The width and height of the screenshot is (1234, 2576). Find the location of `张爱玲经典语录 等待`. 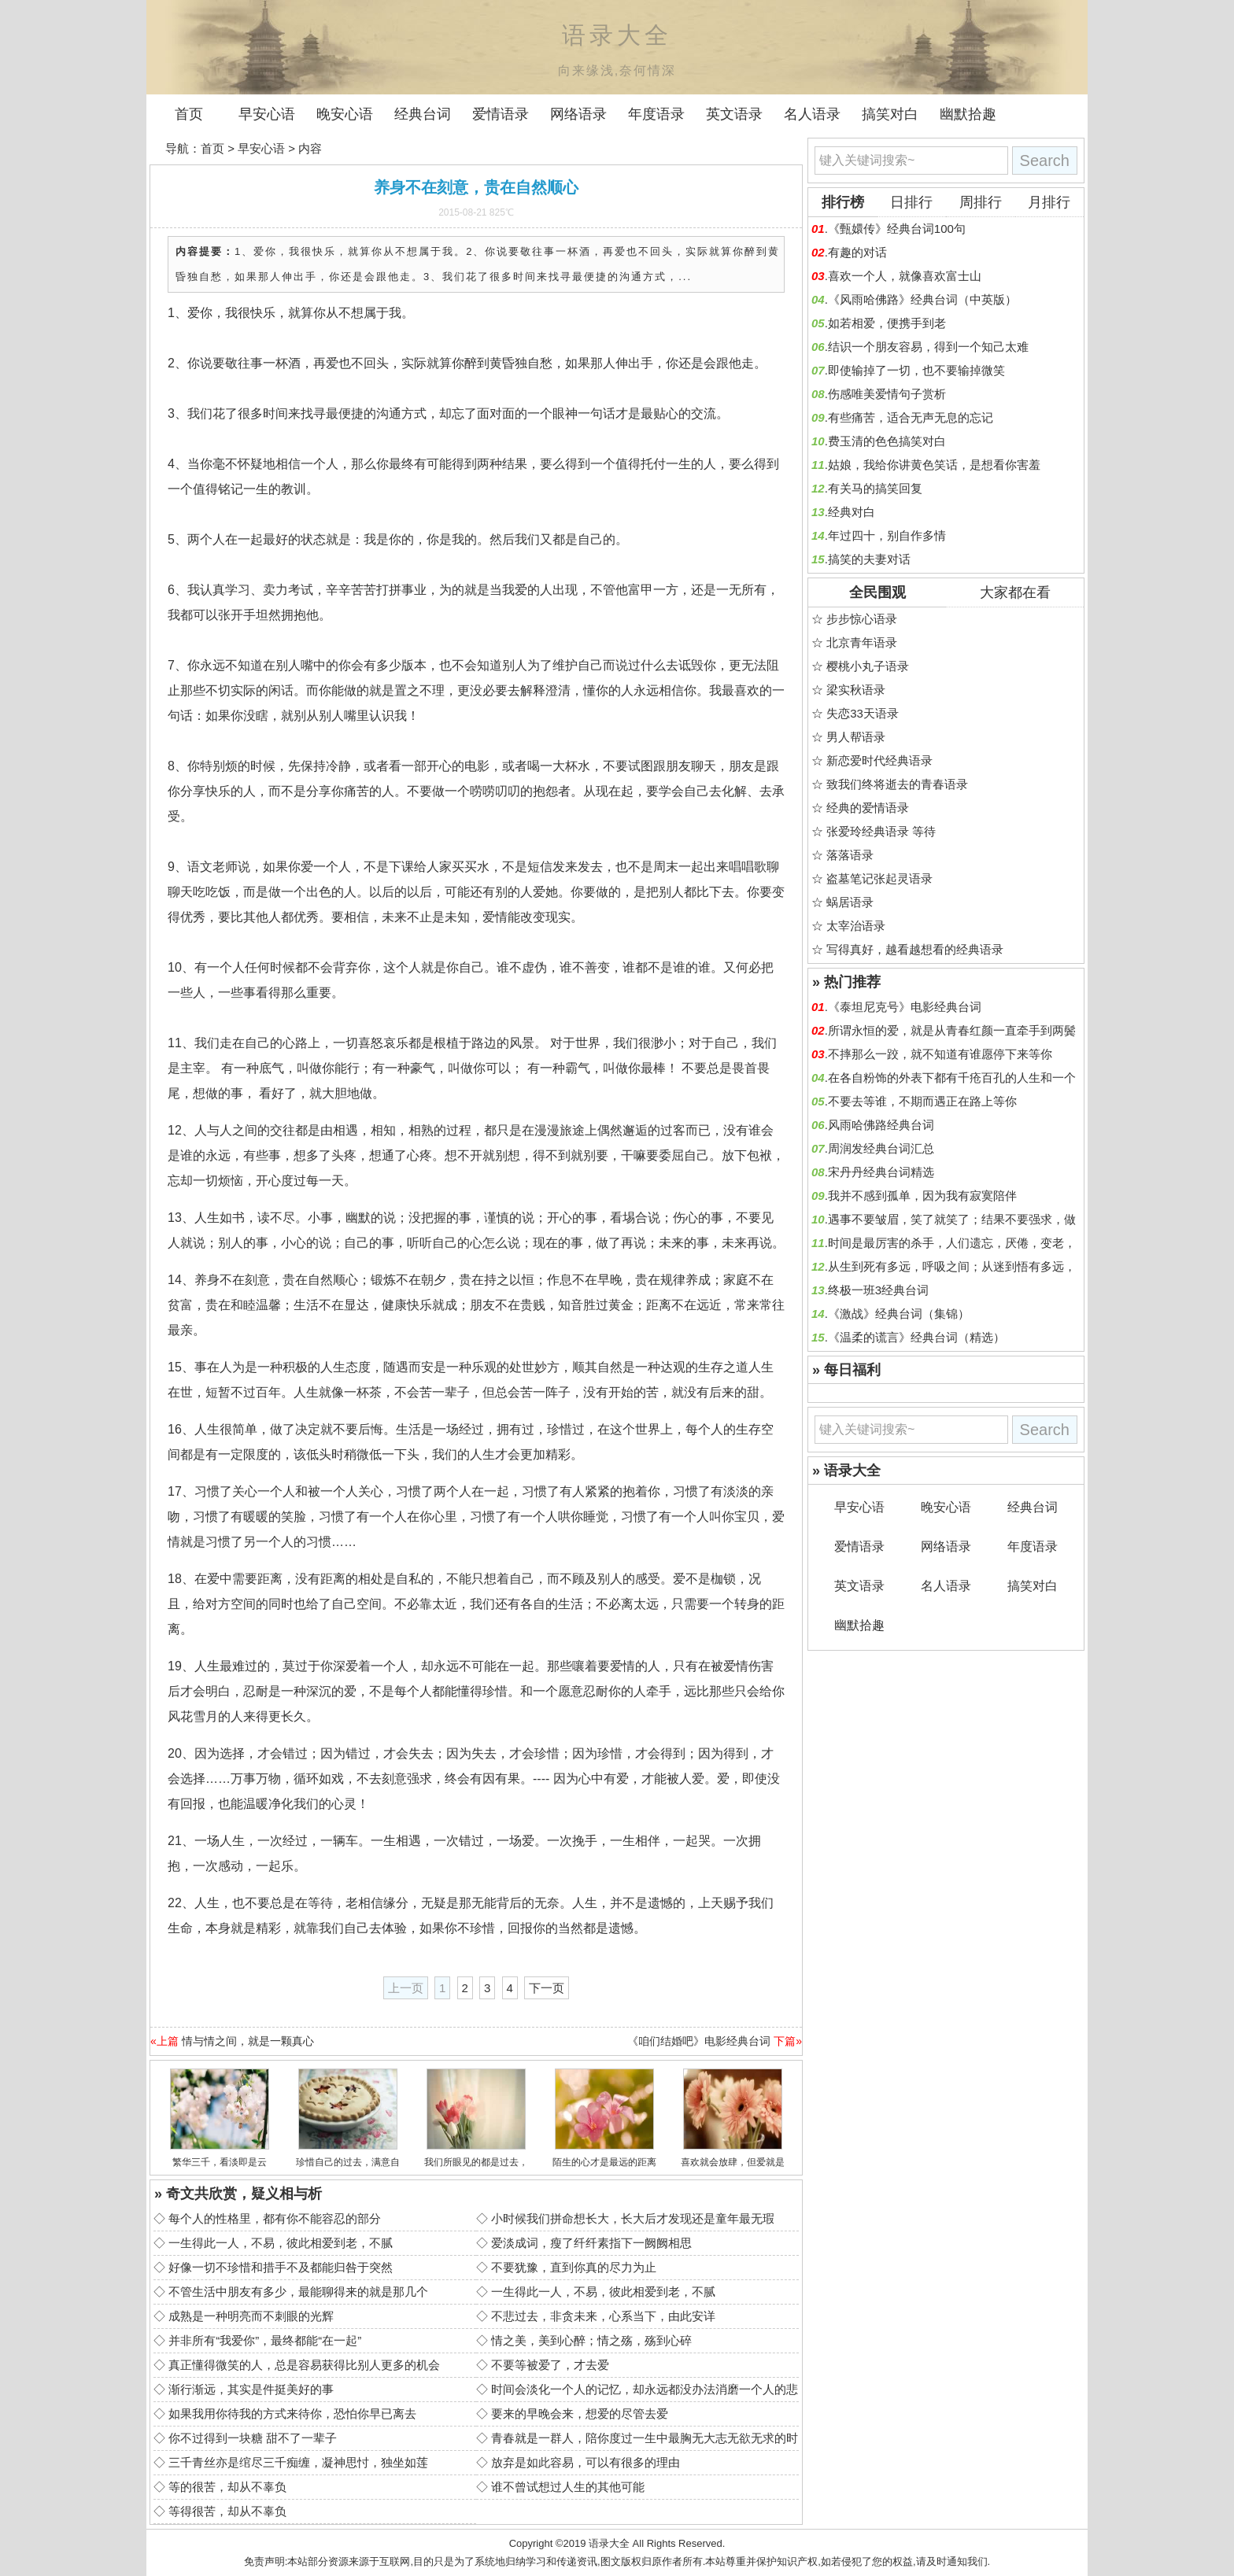

张爱玲经典语录 等待 is located at coordinates (881, 831).